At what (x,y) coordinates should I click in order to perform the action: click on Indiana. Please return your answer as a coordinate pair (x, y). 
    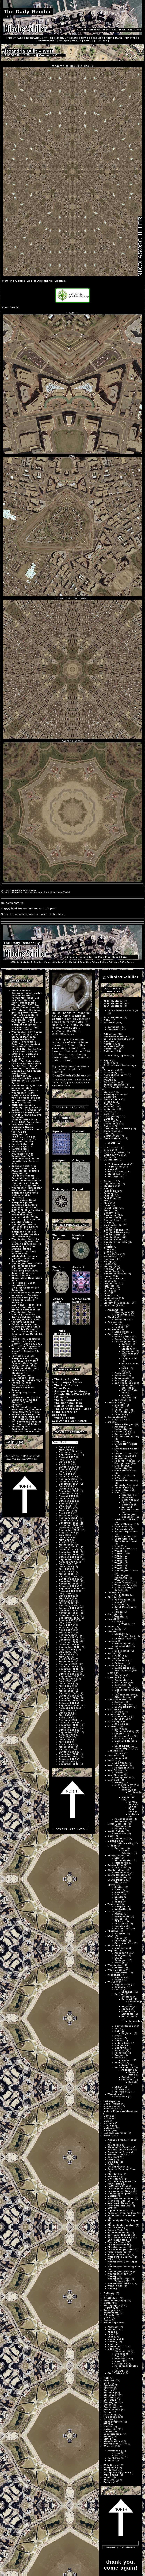
    Looking at the image, I should click on (112, 1641).